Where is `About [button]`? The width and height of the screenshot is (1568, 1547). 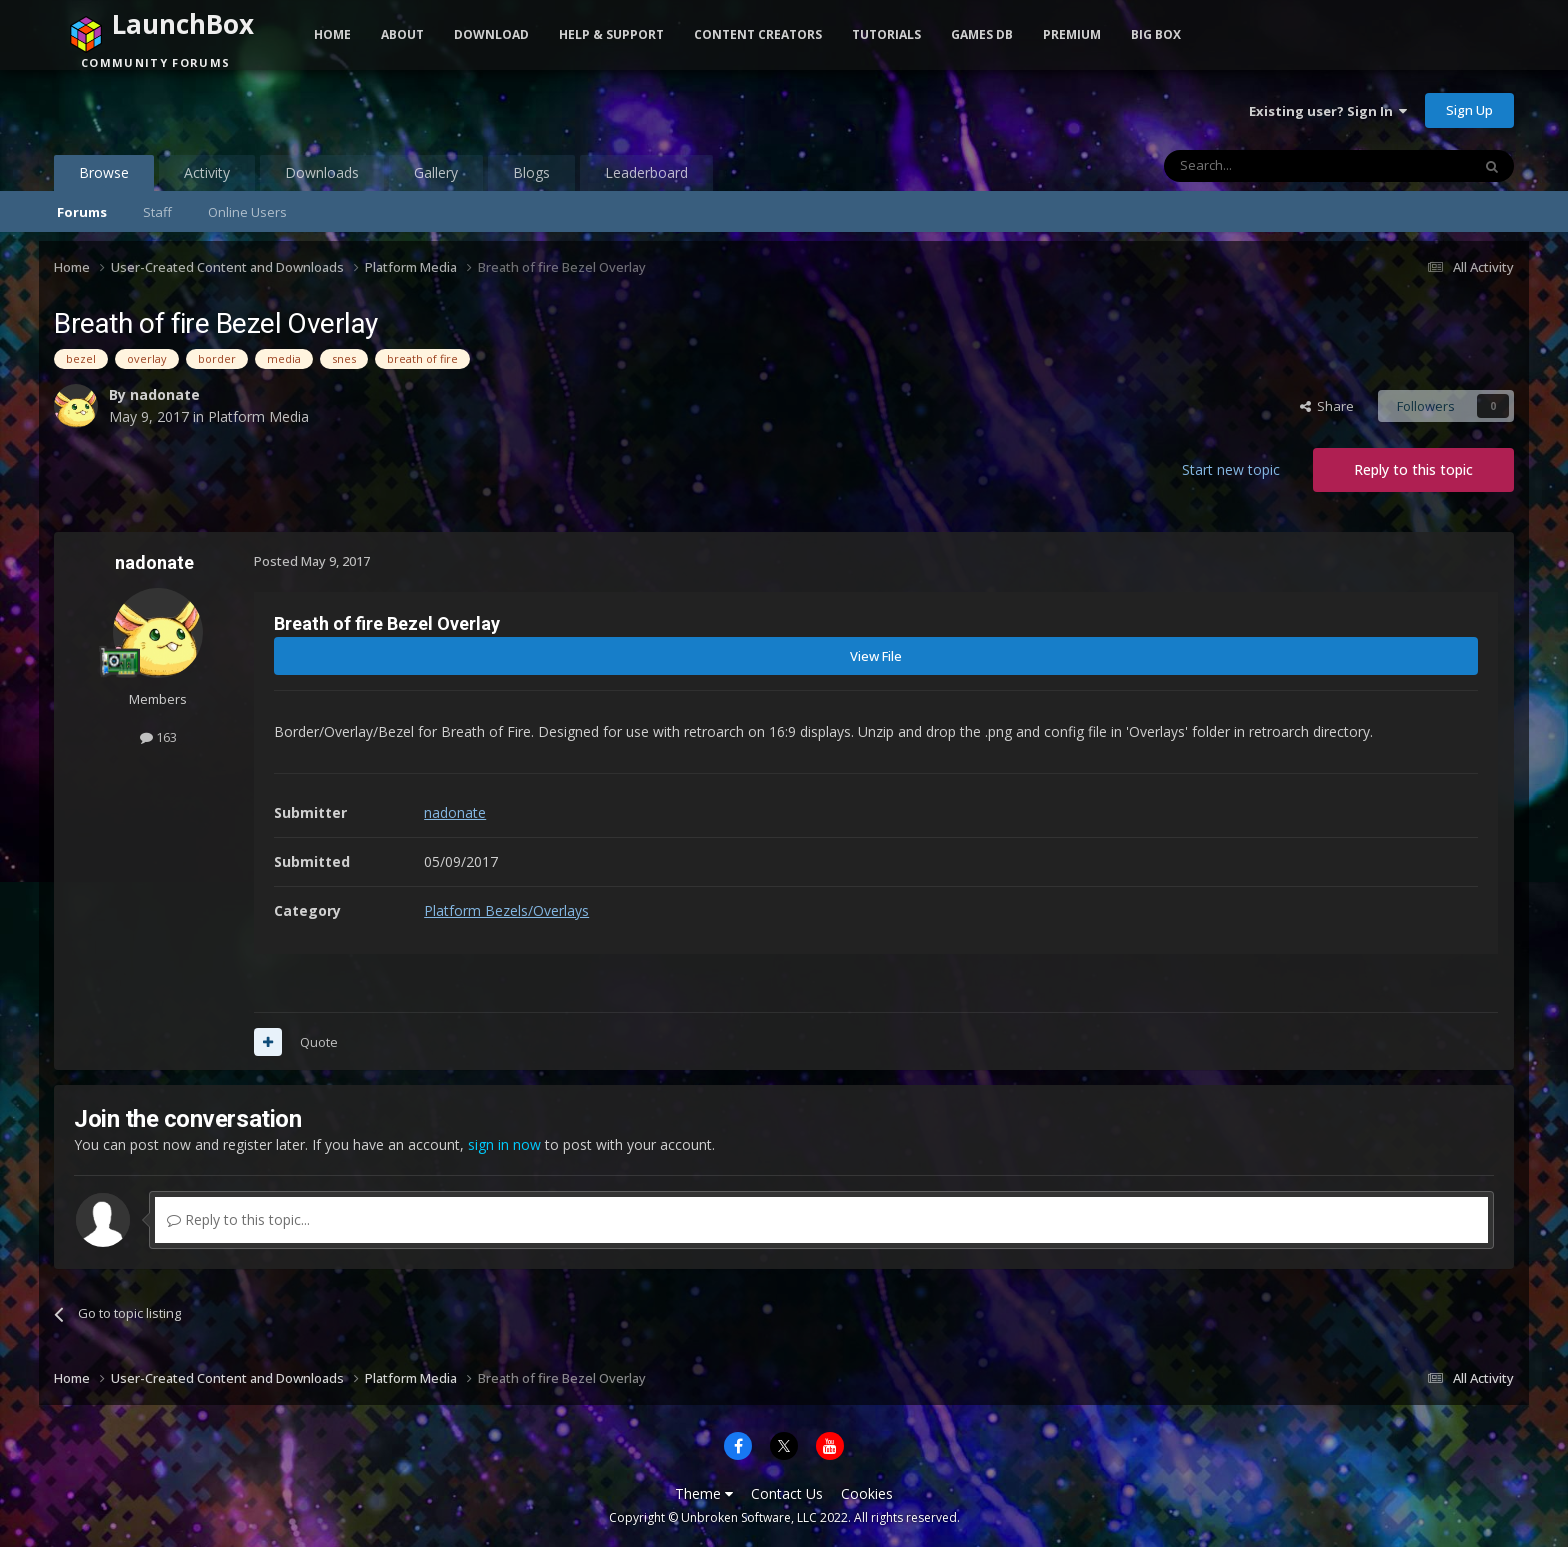 About [button] is located at coordinates (402, 34).